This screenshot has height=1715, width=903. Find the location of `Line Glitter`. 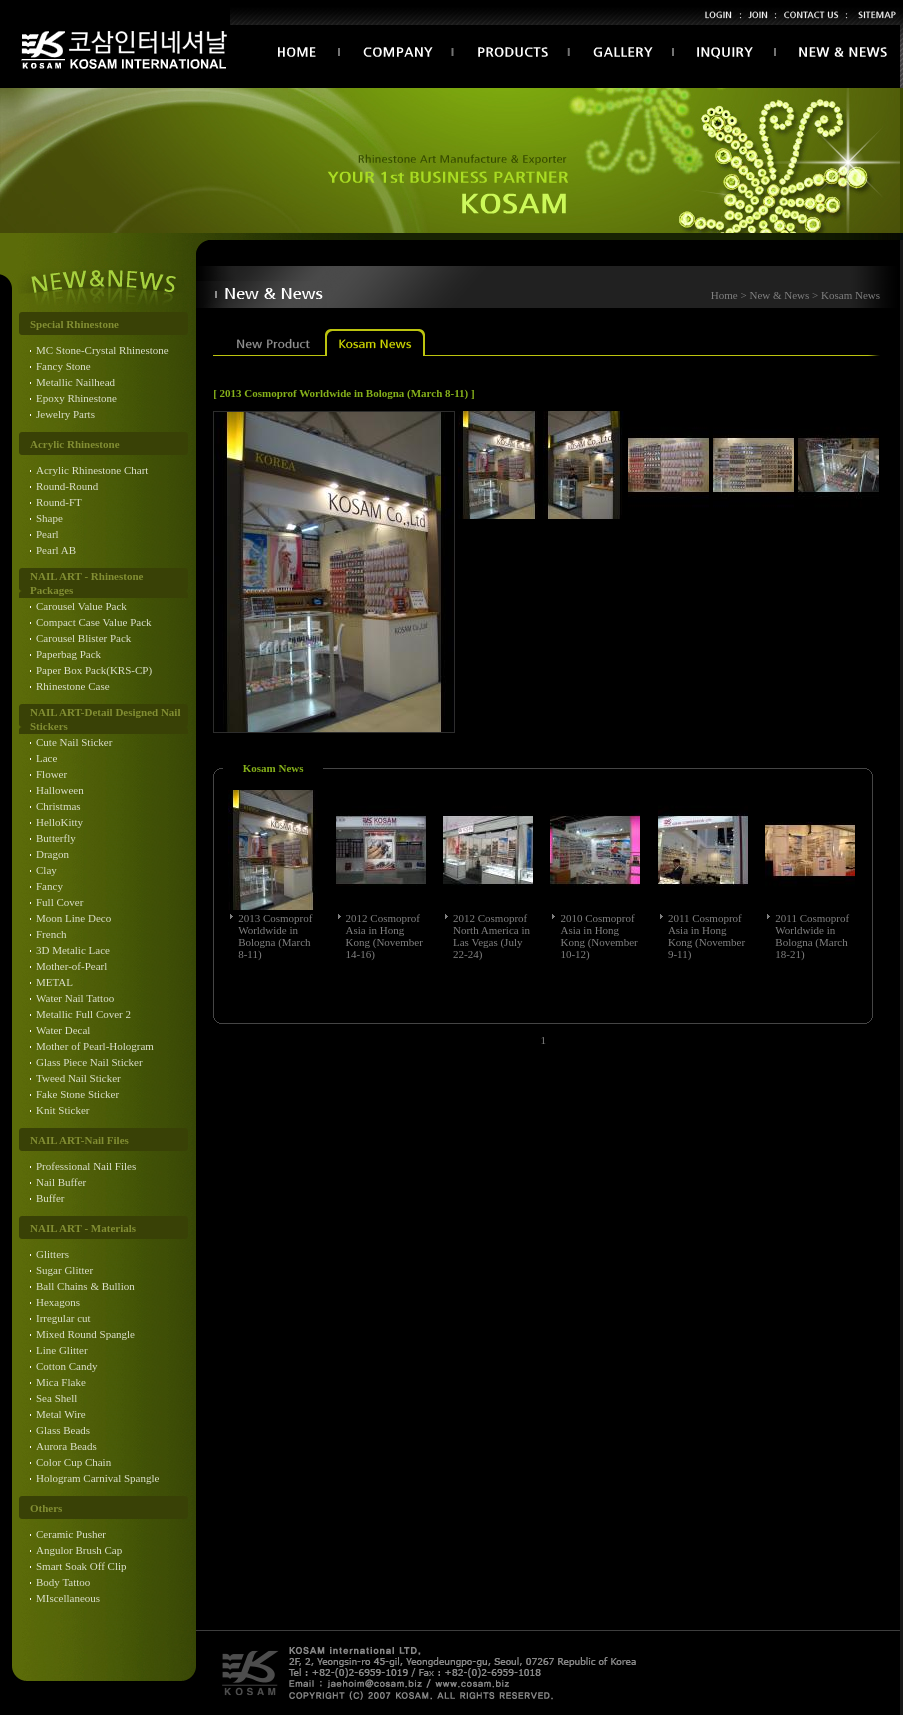

Line Glitter is located at coordinates (62, 1350).